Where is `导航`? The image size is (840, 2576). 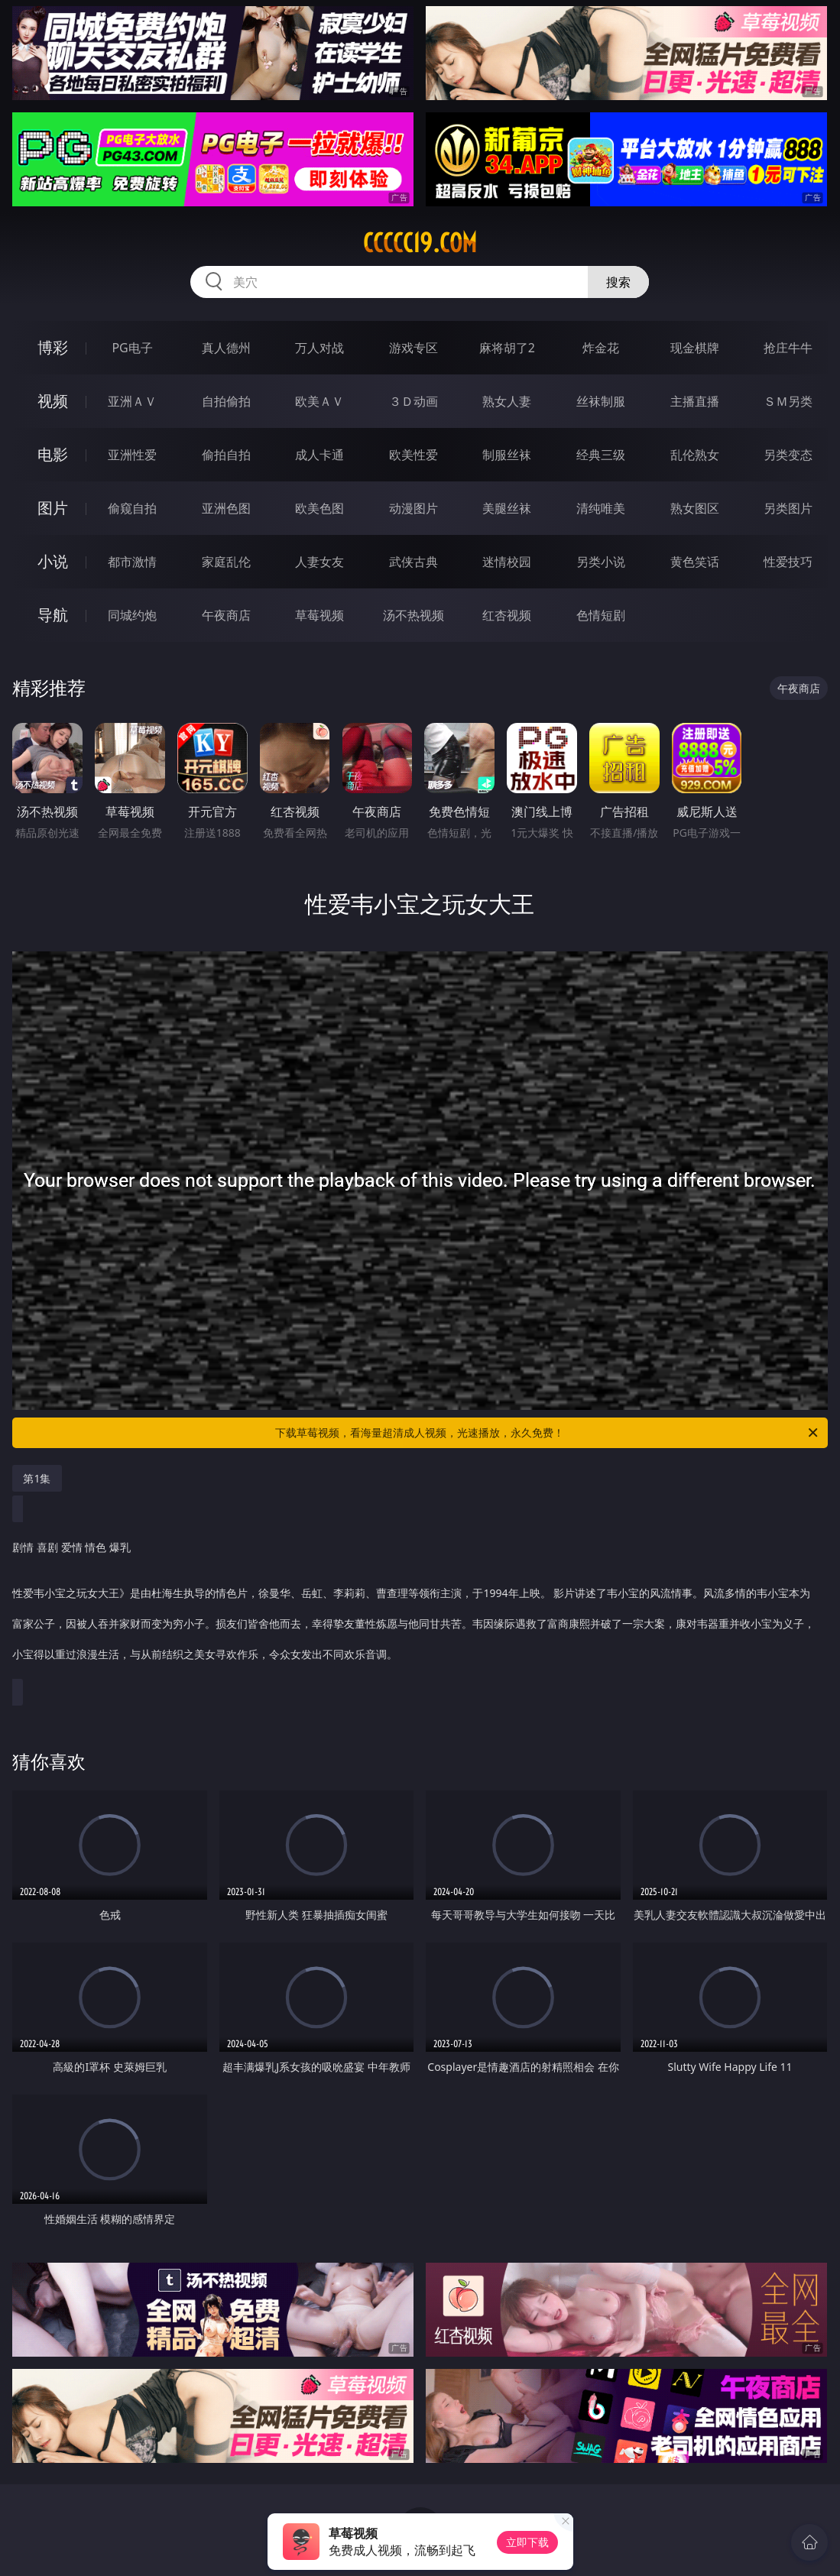 导航 is located at coordinates (52, 614).